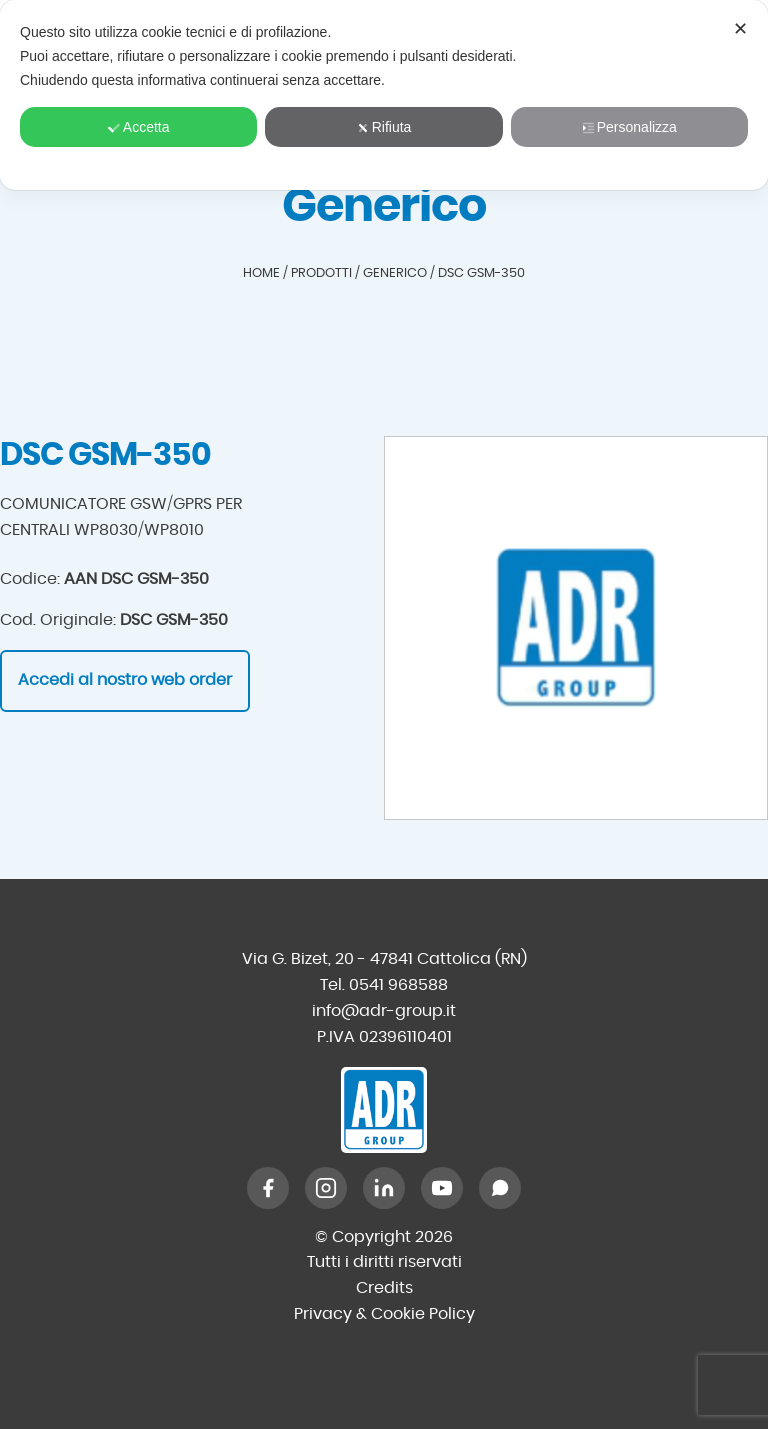  What do you see at coordinates (326, 1188) in the screenshot?
I see `[Instagram]` at bounding box center [326, 1188].